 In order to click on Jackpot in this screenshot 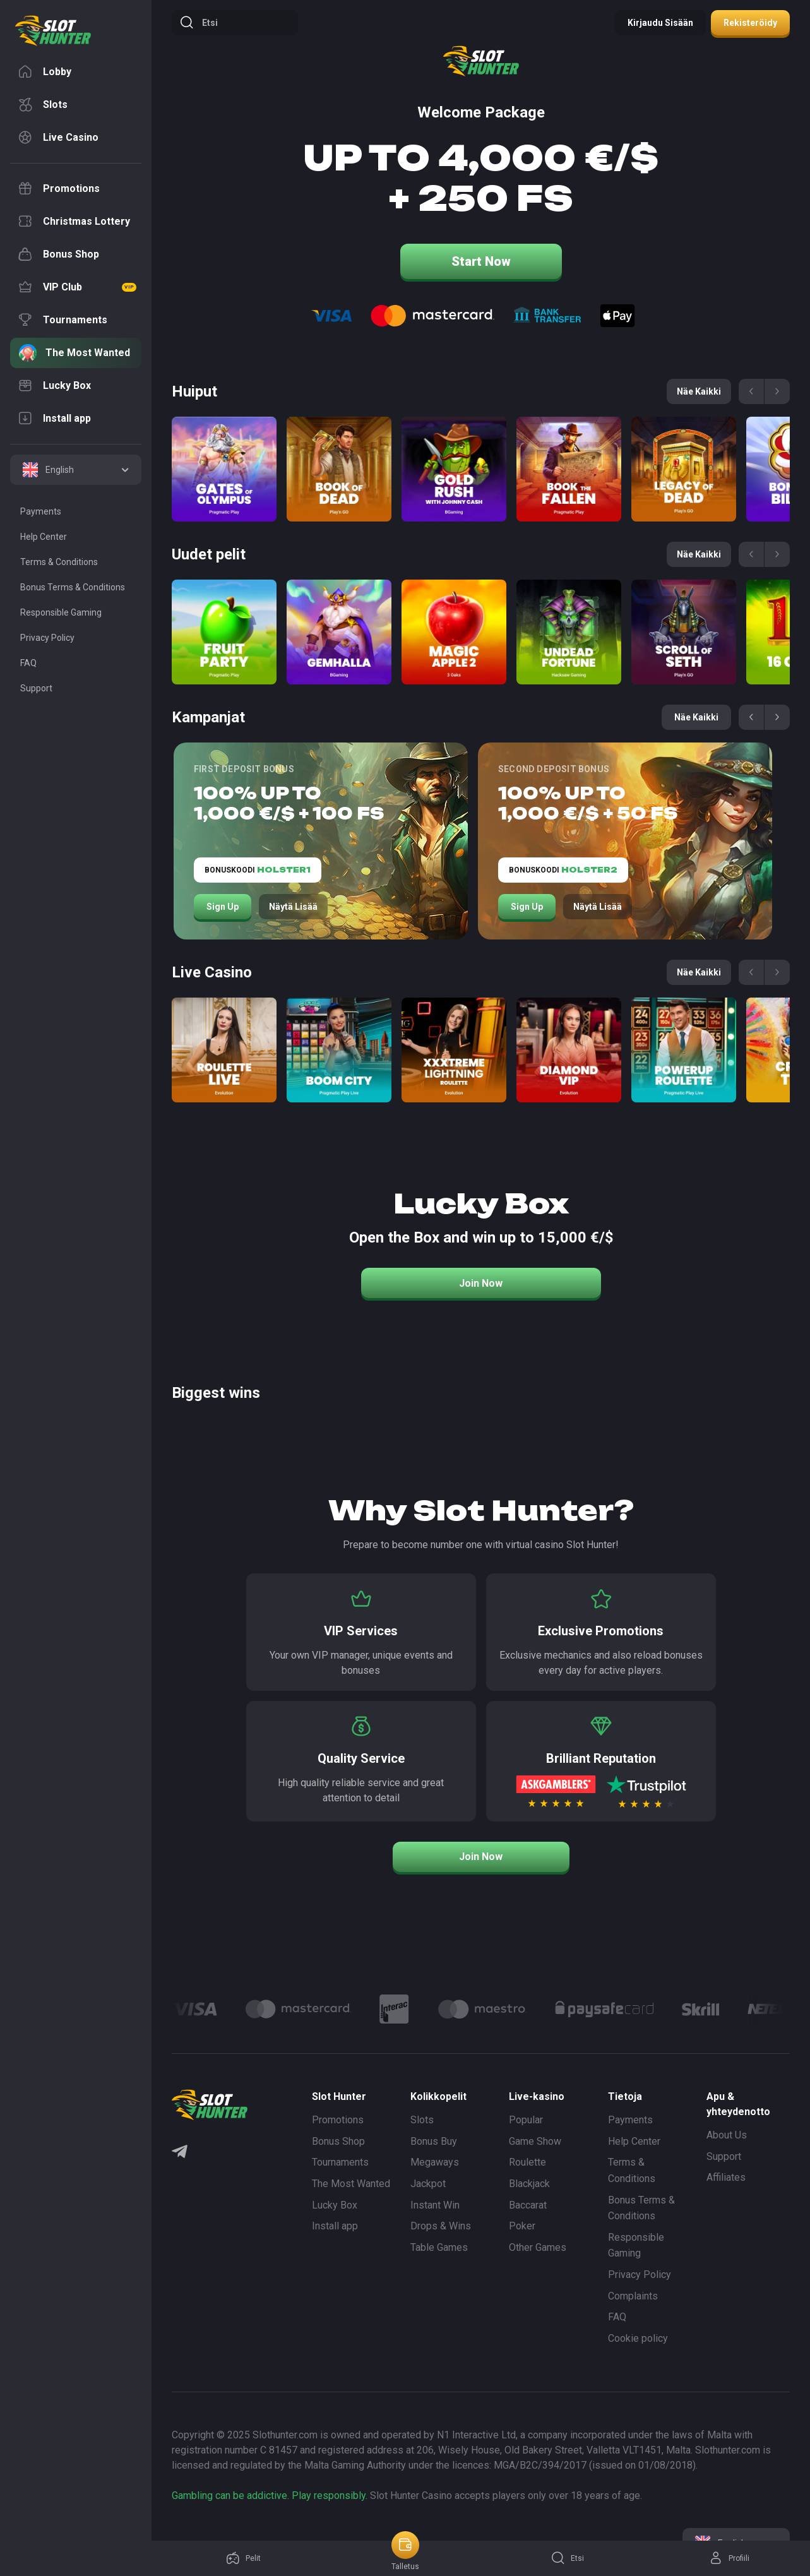, I will do `click(428, 2184)`.